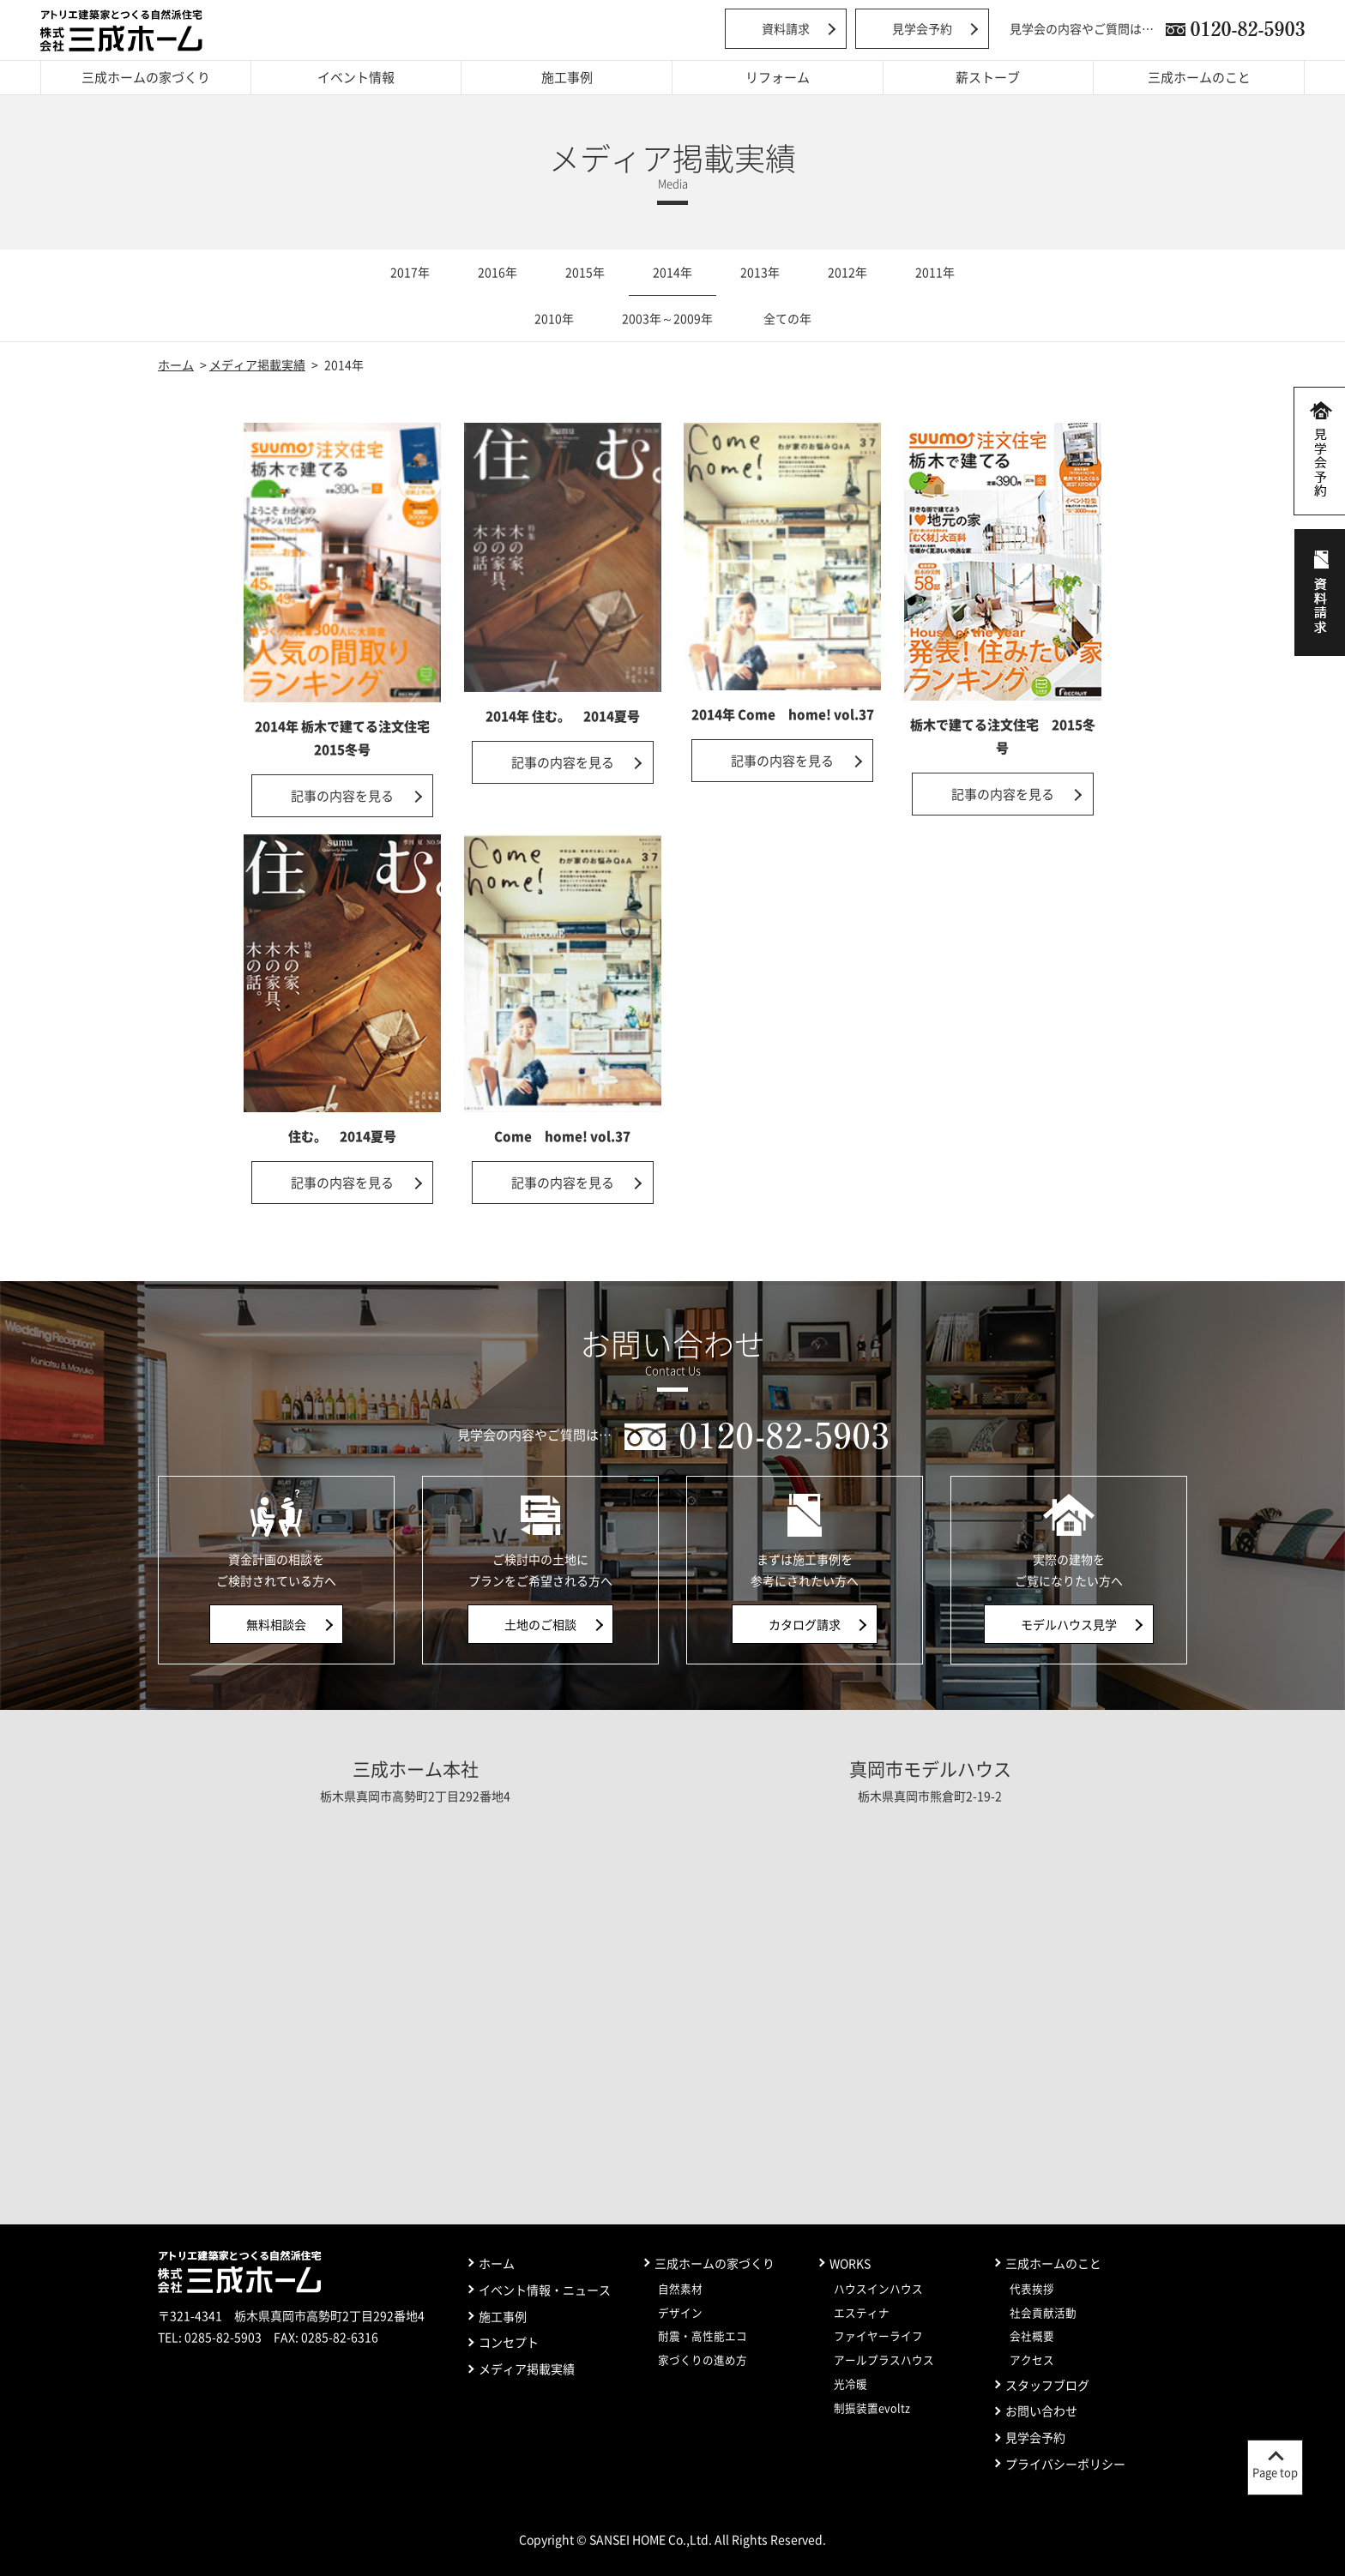  Describe the element at coordinates (760, 271) in the screenshot. I see `2013年` at that location.